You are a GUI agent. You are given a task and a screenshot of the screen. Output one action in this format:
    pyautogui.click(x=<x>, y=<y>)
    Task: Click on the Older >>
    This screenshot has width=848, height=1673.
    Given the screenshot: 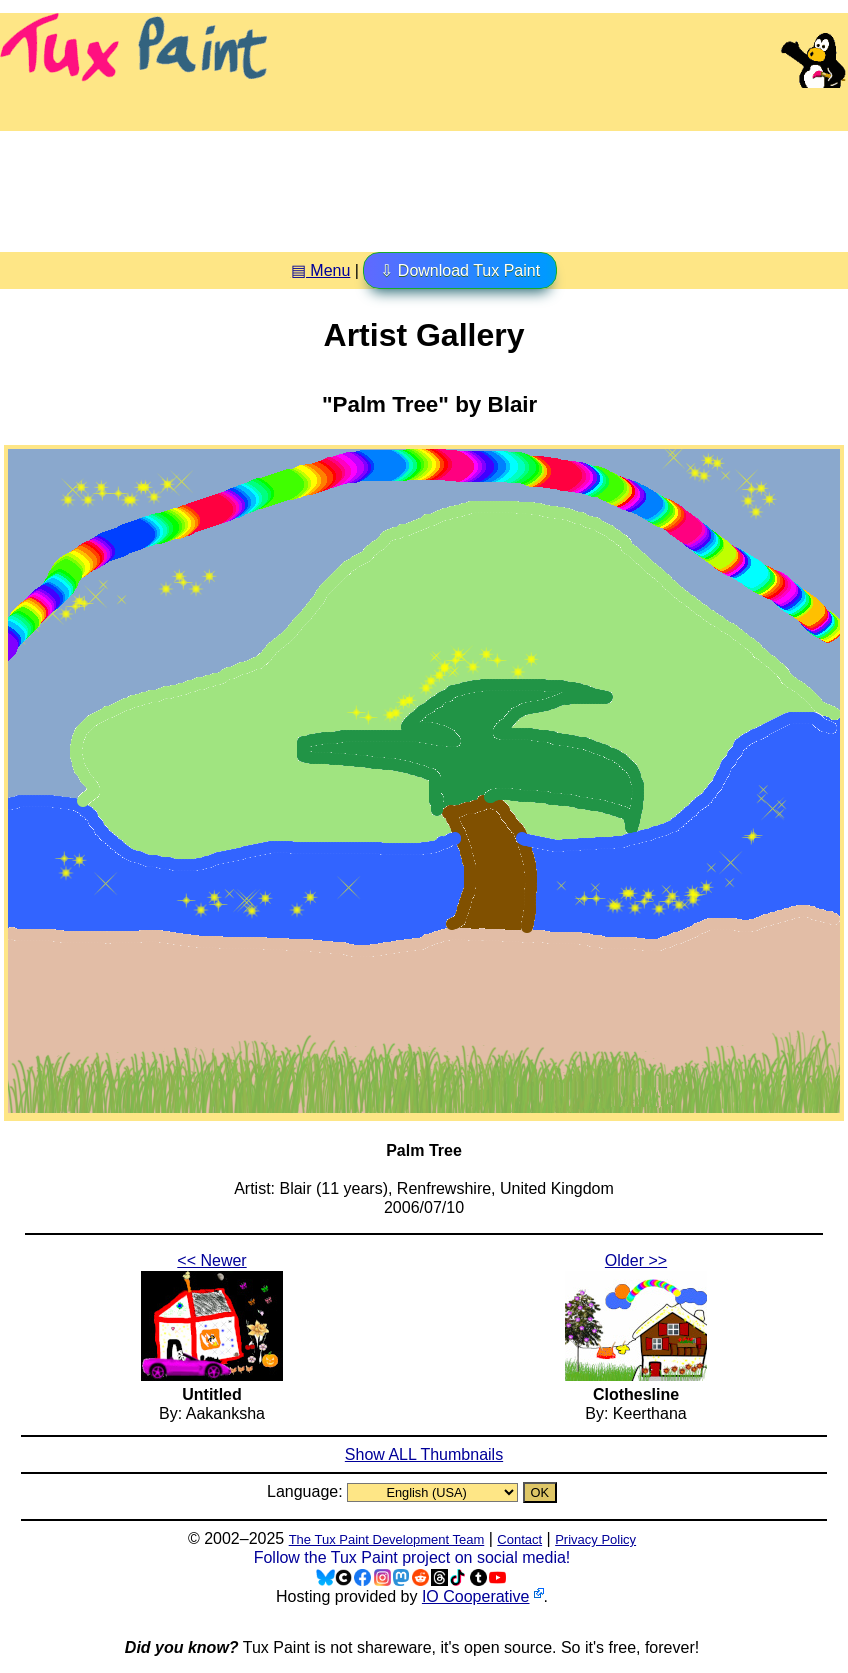 What is the action you would take?
    pyautogui.click(x=636, y=1260)
    